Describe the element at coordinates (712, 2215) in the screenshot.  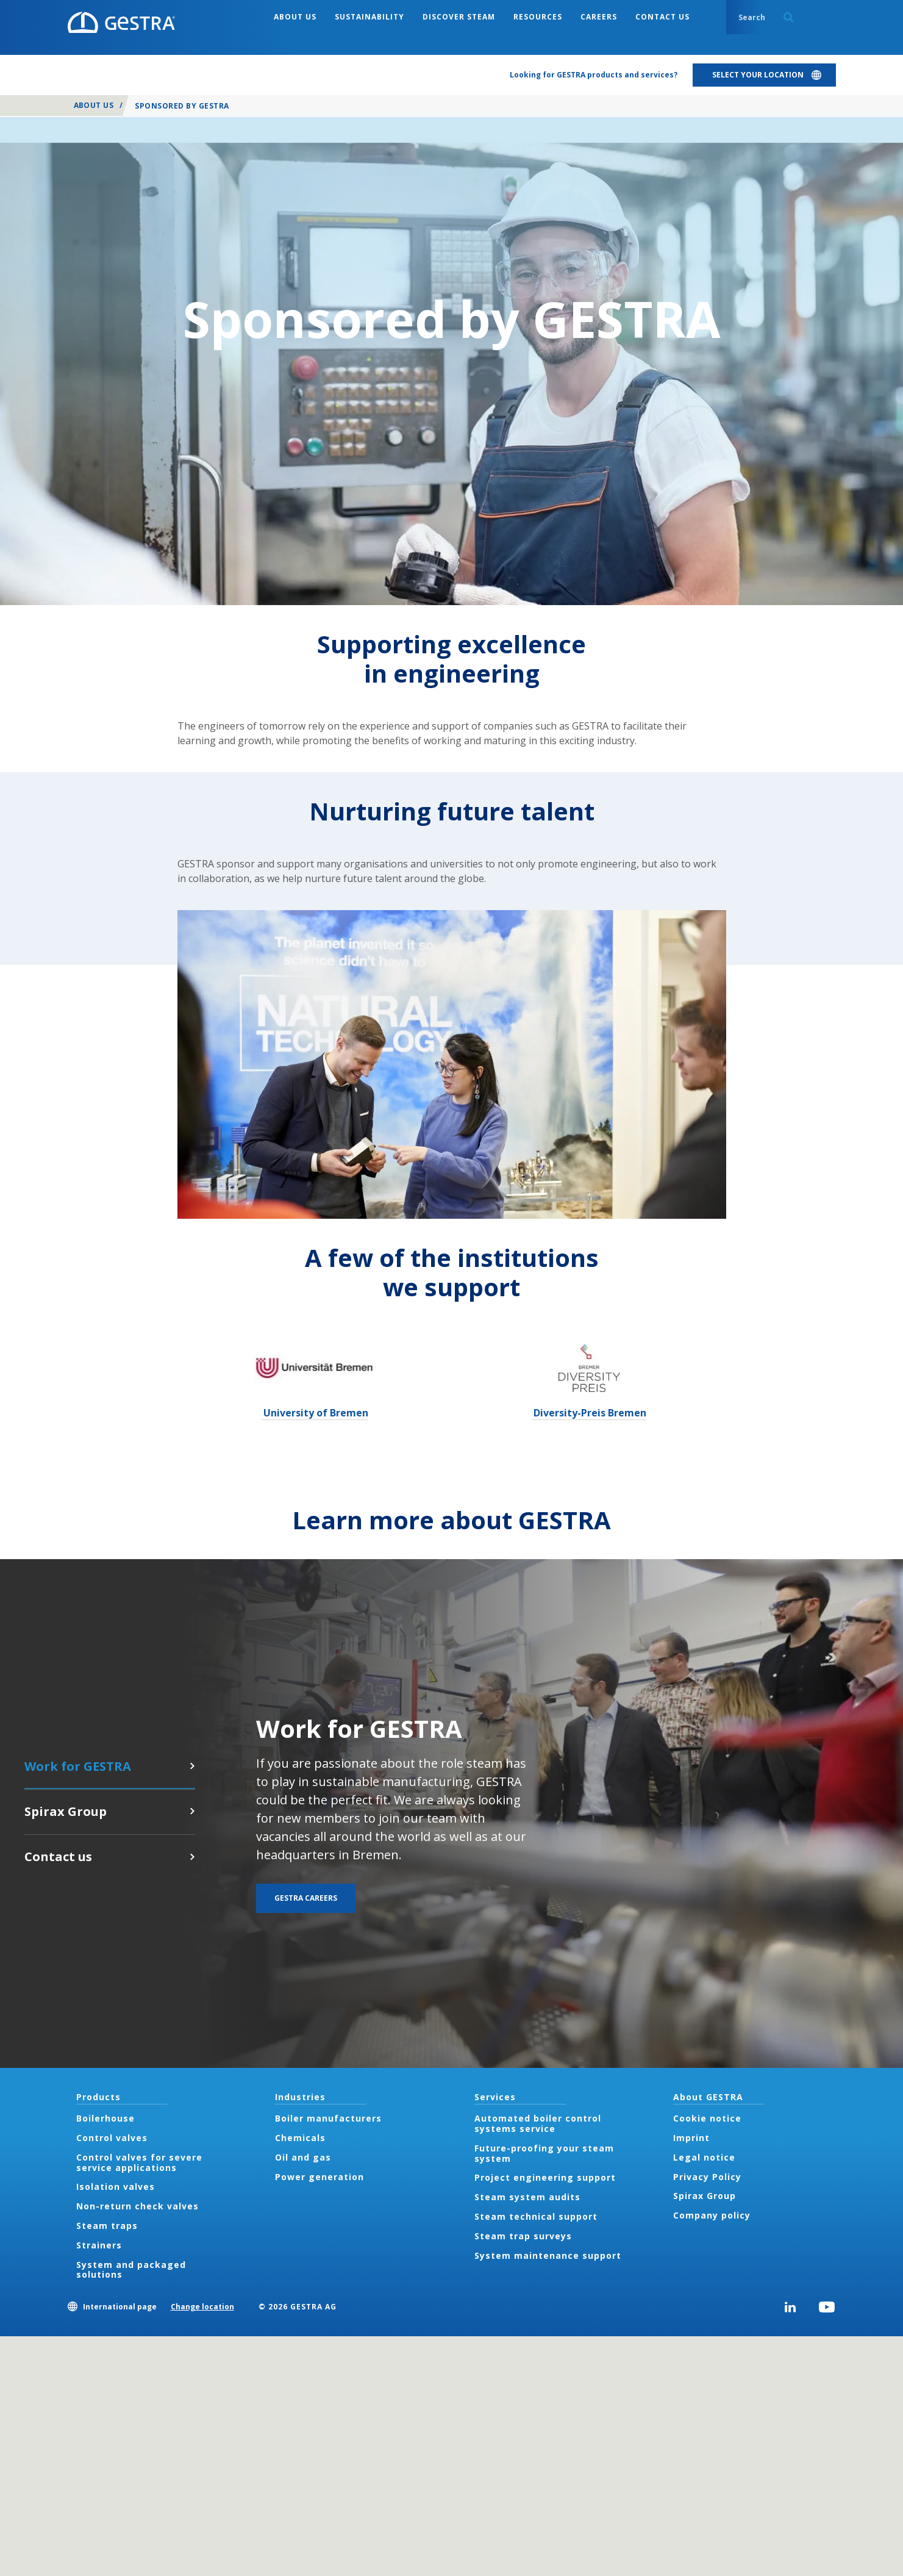
I see `Company policy` at that location.